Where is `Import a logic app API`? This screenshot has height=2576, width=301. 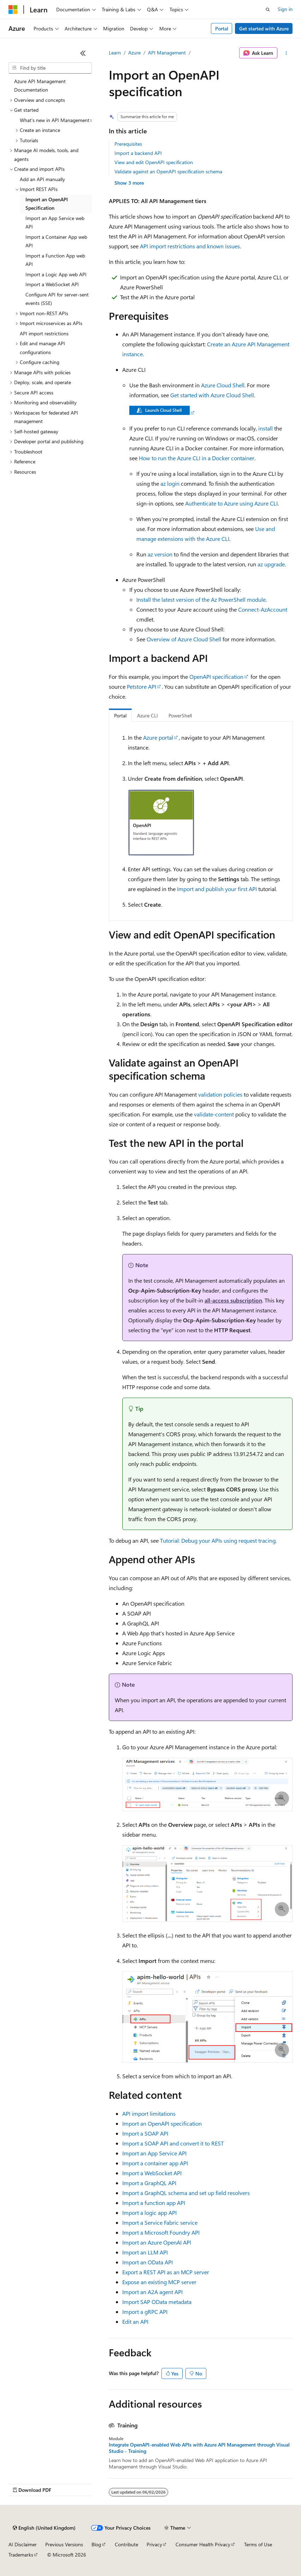
Import a logic app API is located at coordinates (149, 2212).